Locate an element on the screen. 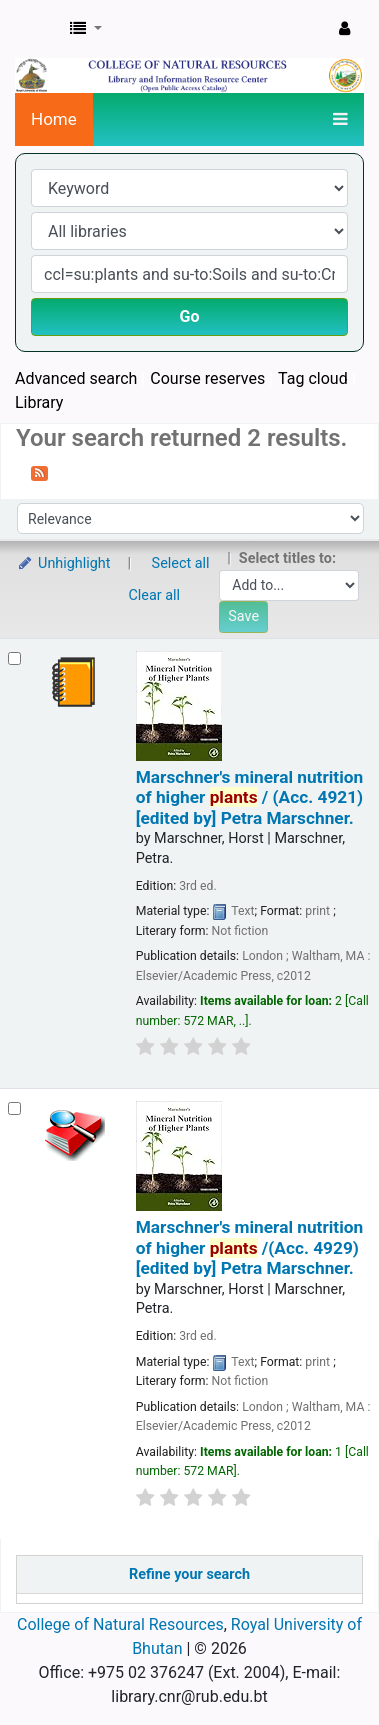 The image size is (379, 1725). Marschner's mineral nutrition of higher /(Acc. 4929) is located at coordinates (249, 1247).